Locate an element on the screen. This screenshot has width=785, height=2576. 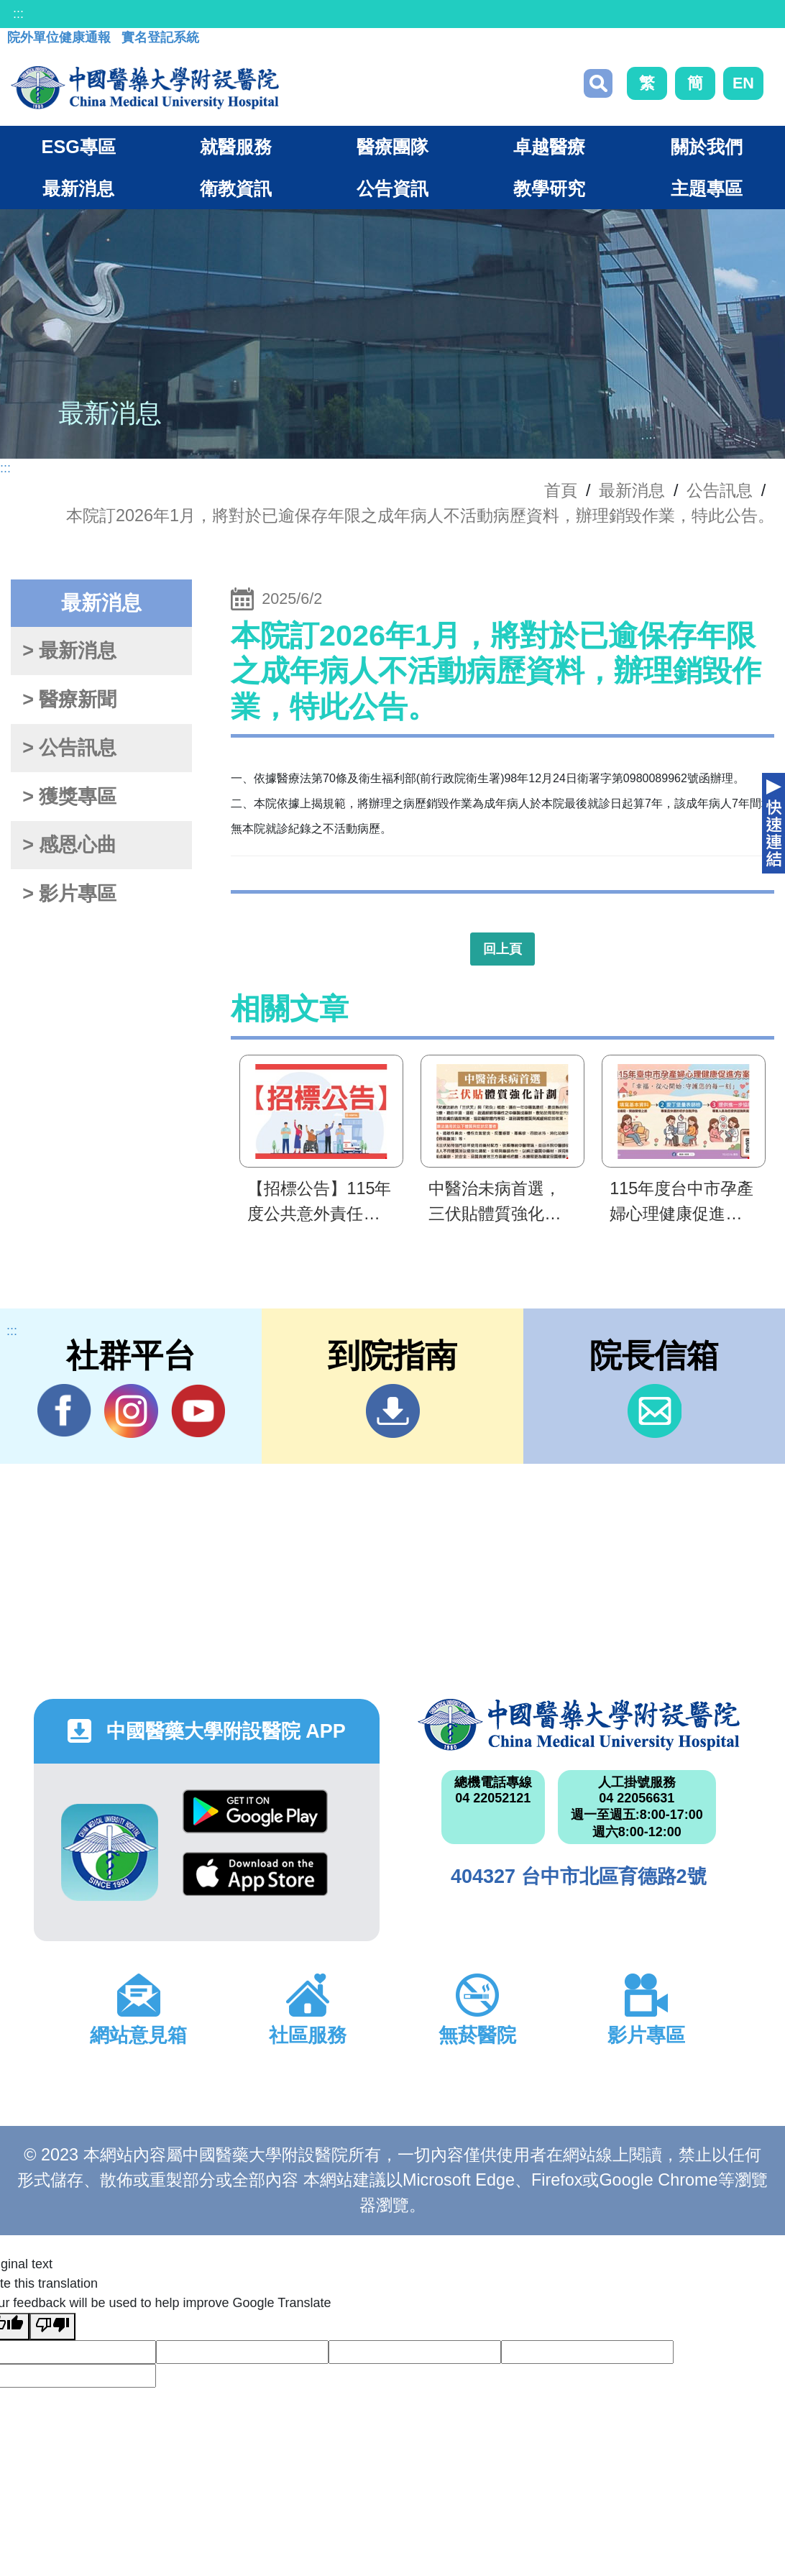
本院訂2026年1月，將對於已逾保存年限之成年病人不活動病歷資料，辦理銷毀作業，特此公告。 is located at coordinates (420, 515).